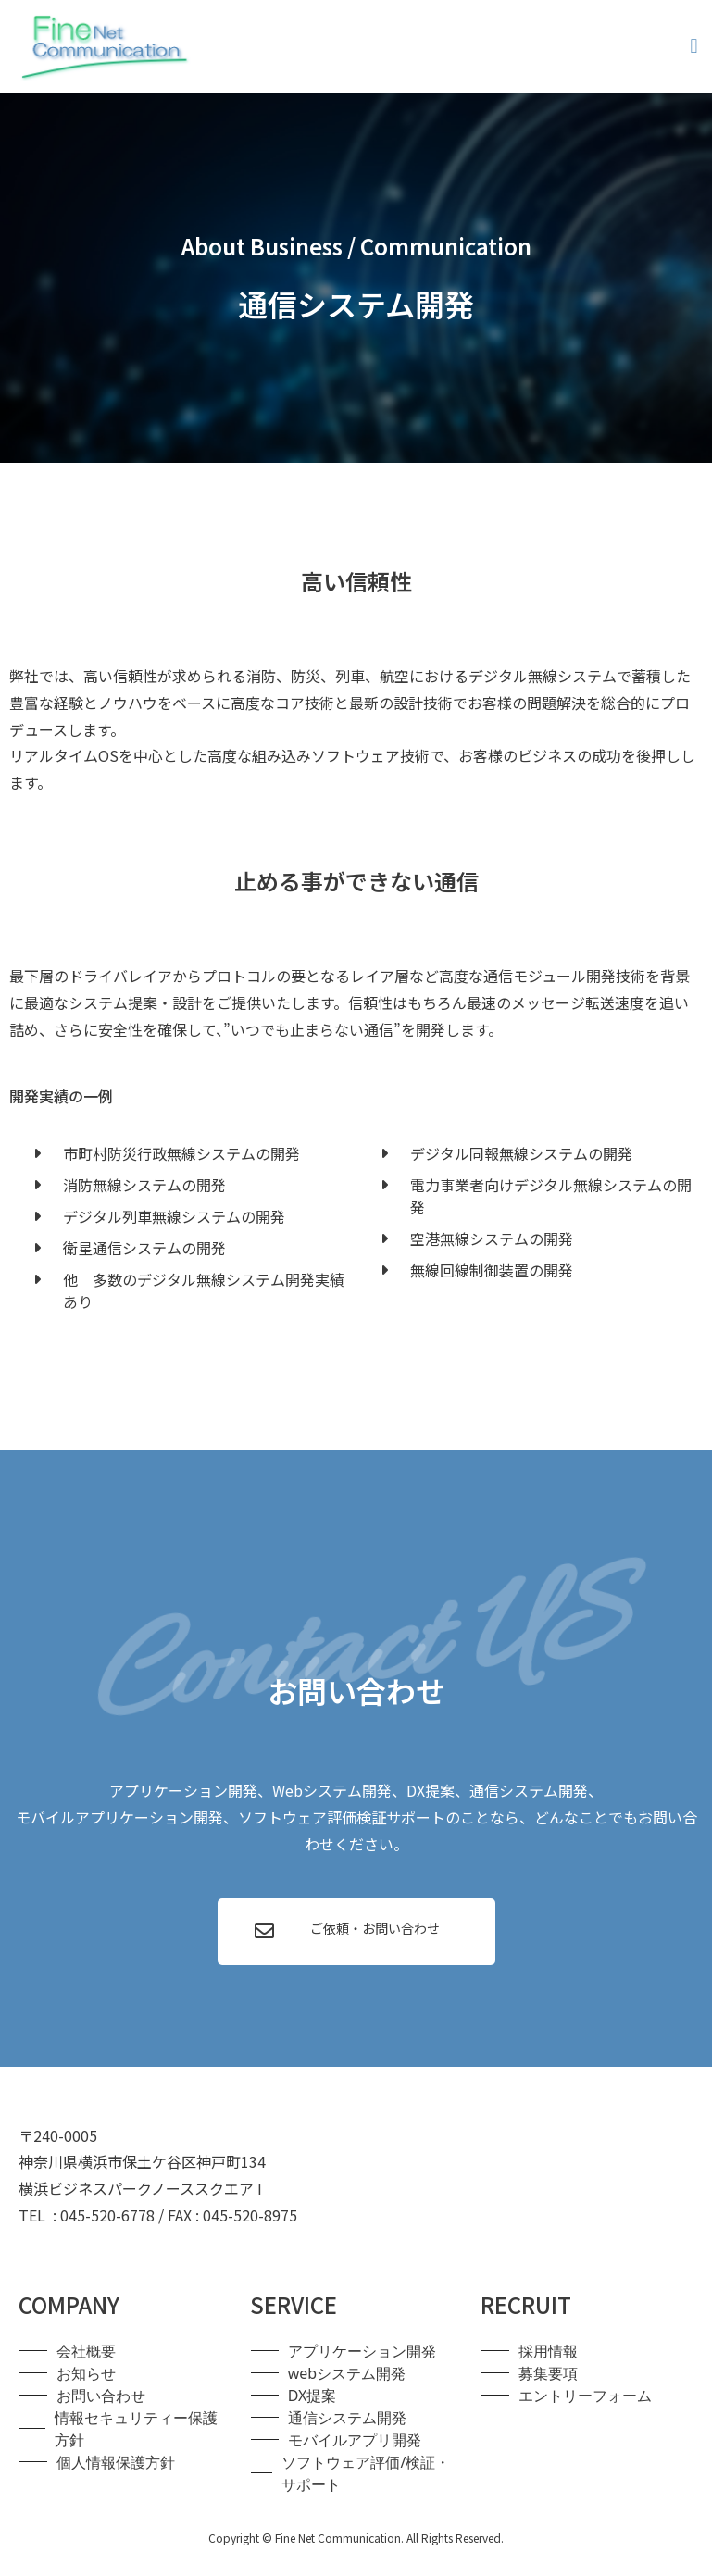 The width and height of the screenshot is (712, 2576). Describe the element at coordinates (347, 2373) in the screenshot. I see `webシステム開発` at that location.